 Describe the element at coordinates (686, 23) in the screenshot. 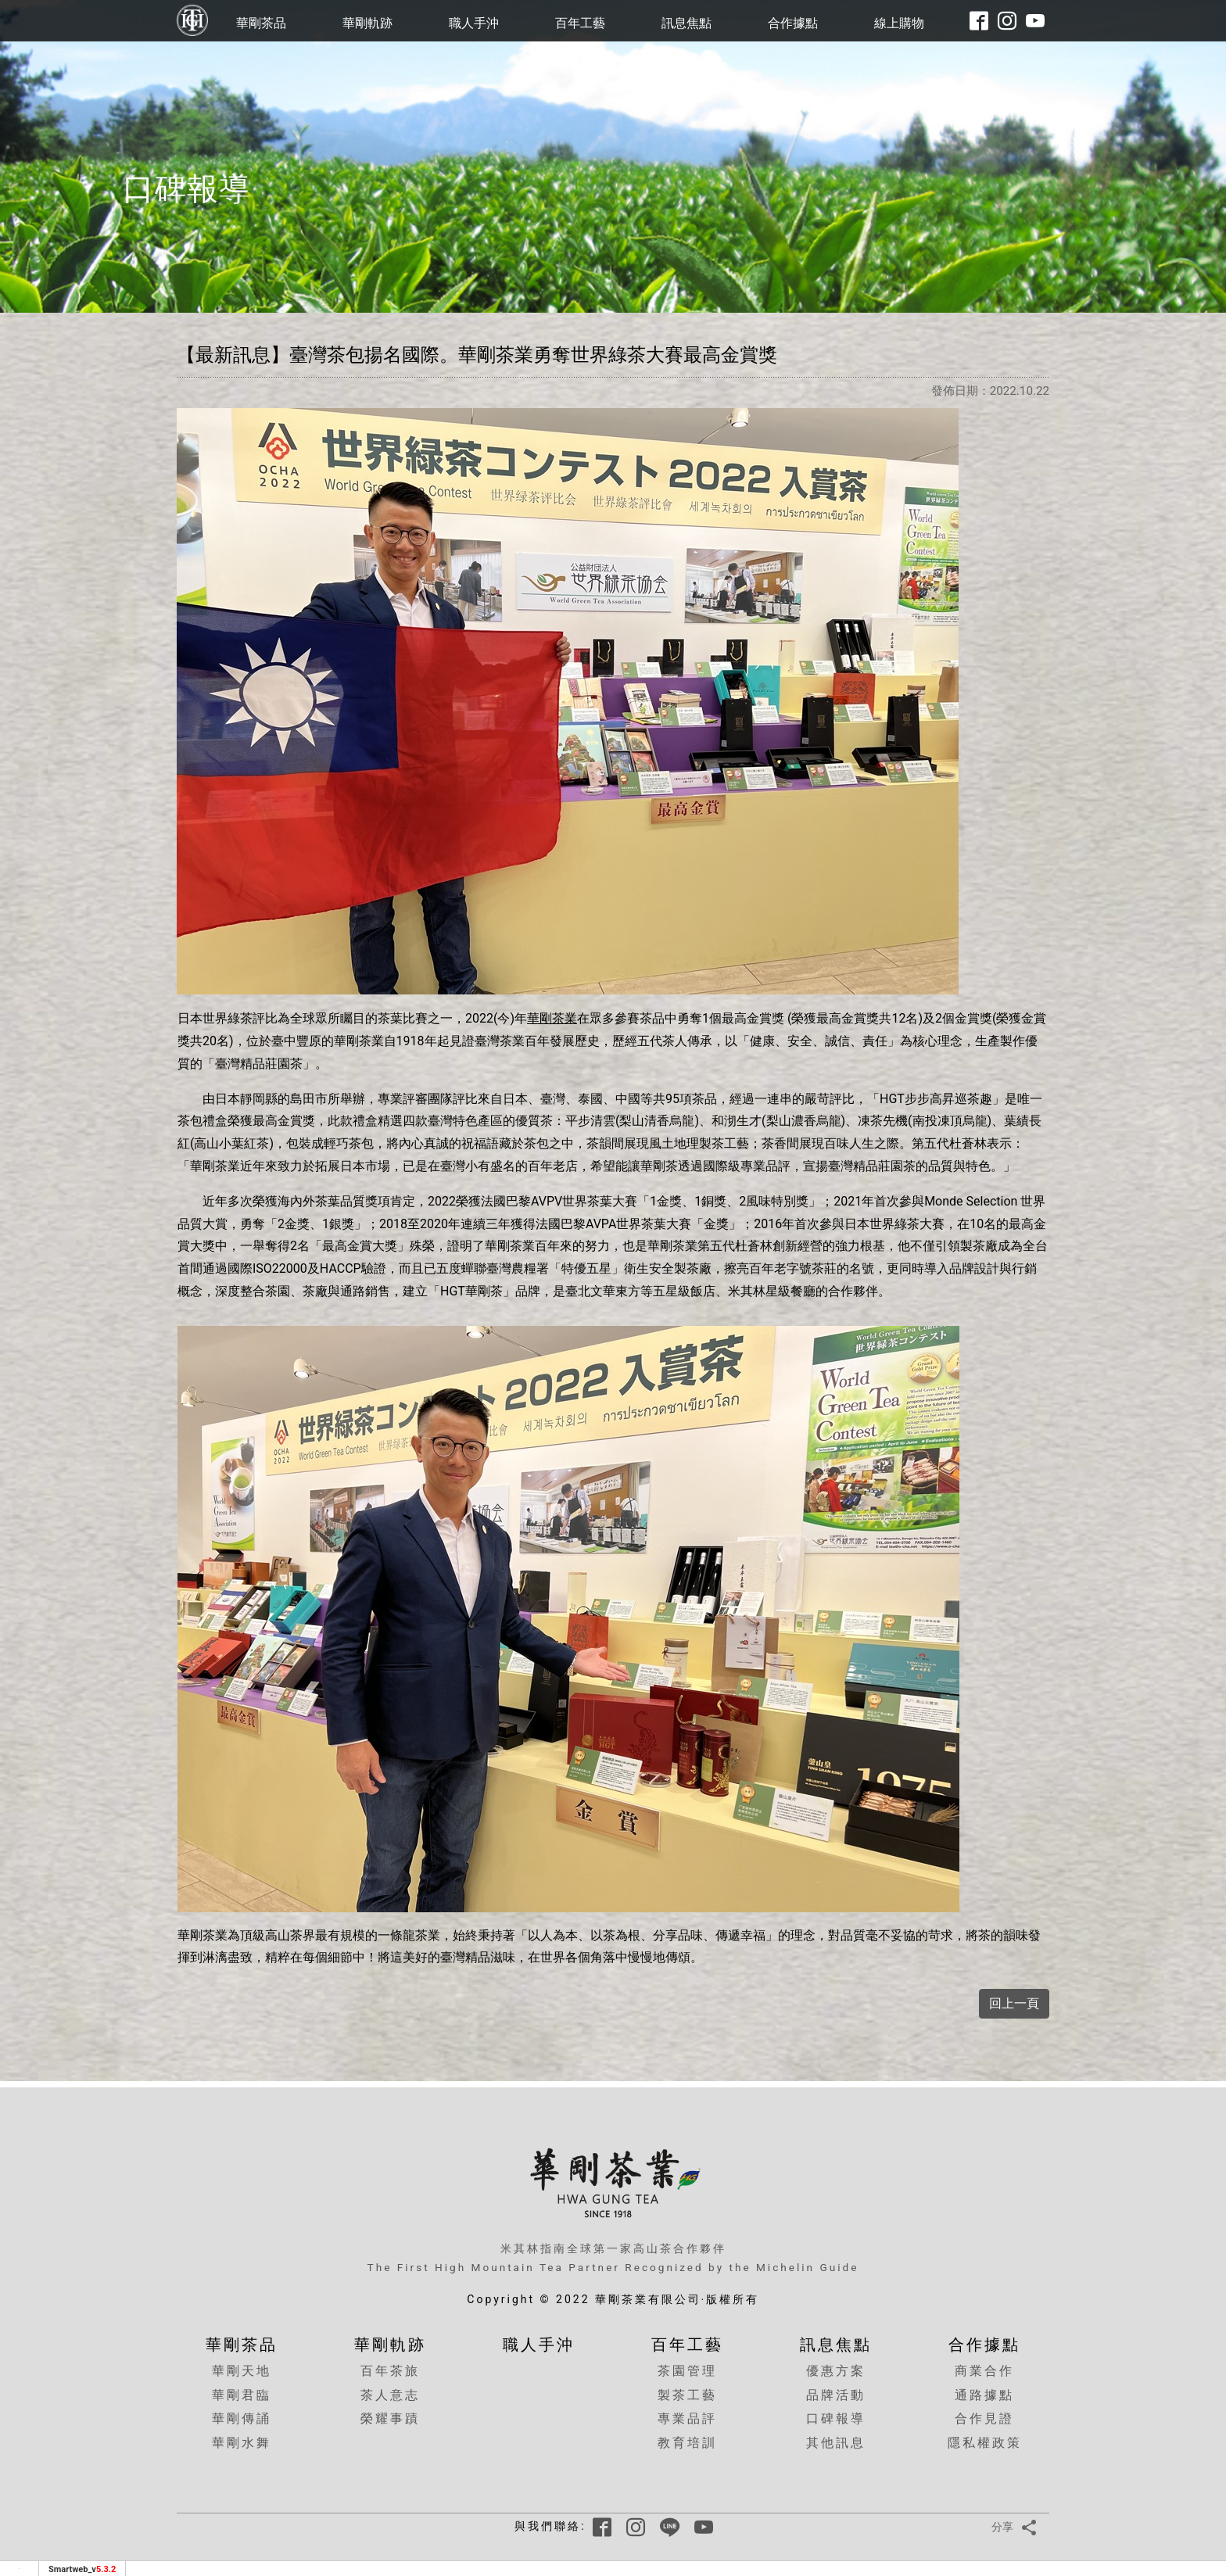

I see `訊息焦點 [button]` at that location.